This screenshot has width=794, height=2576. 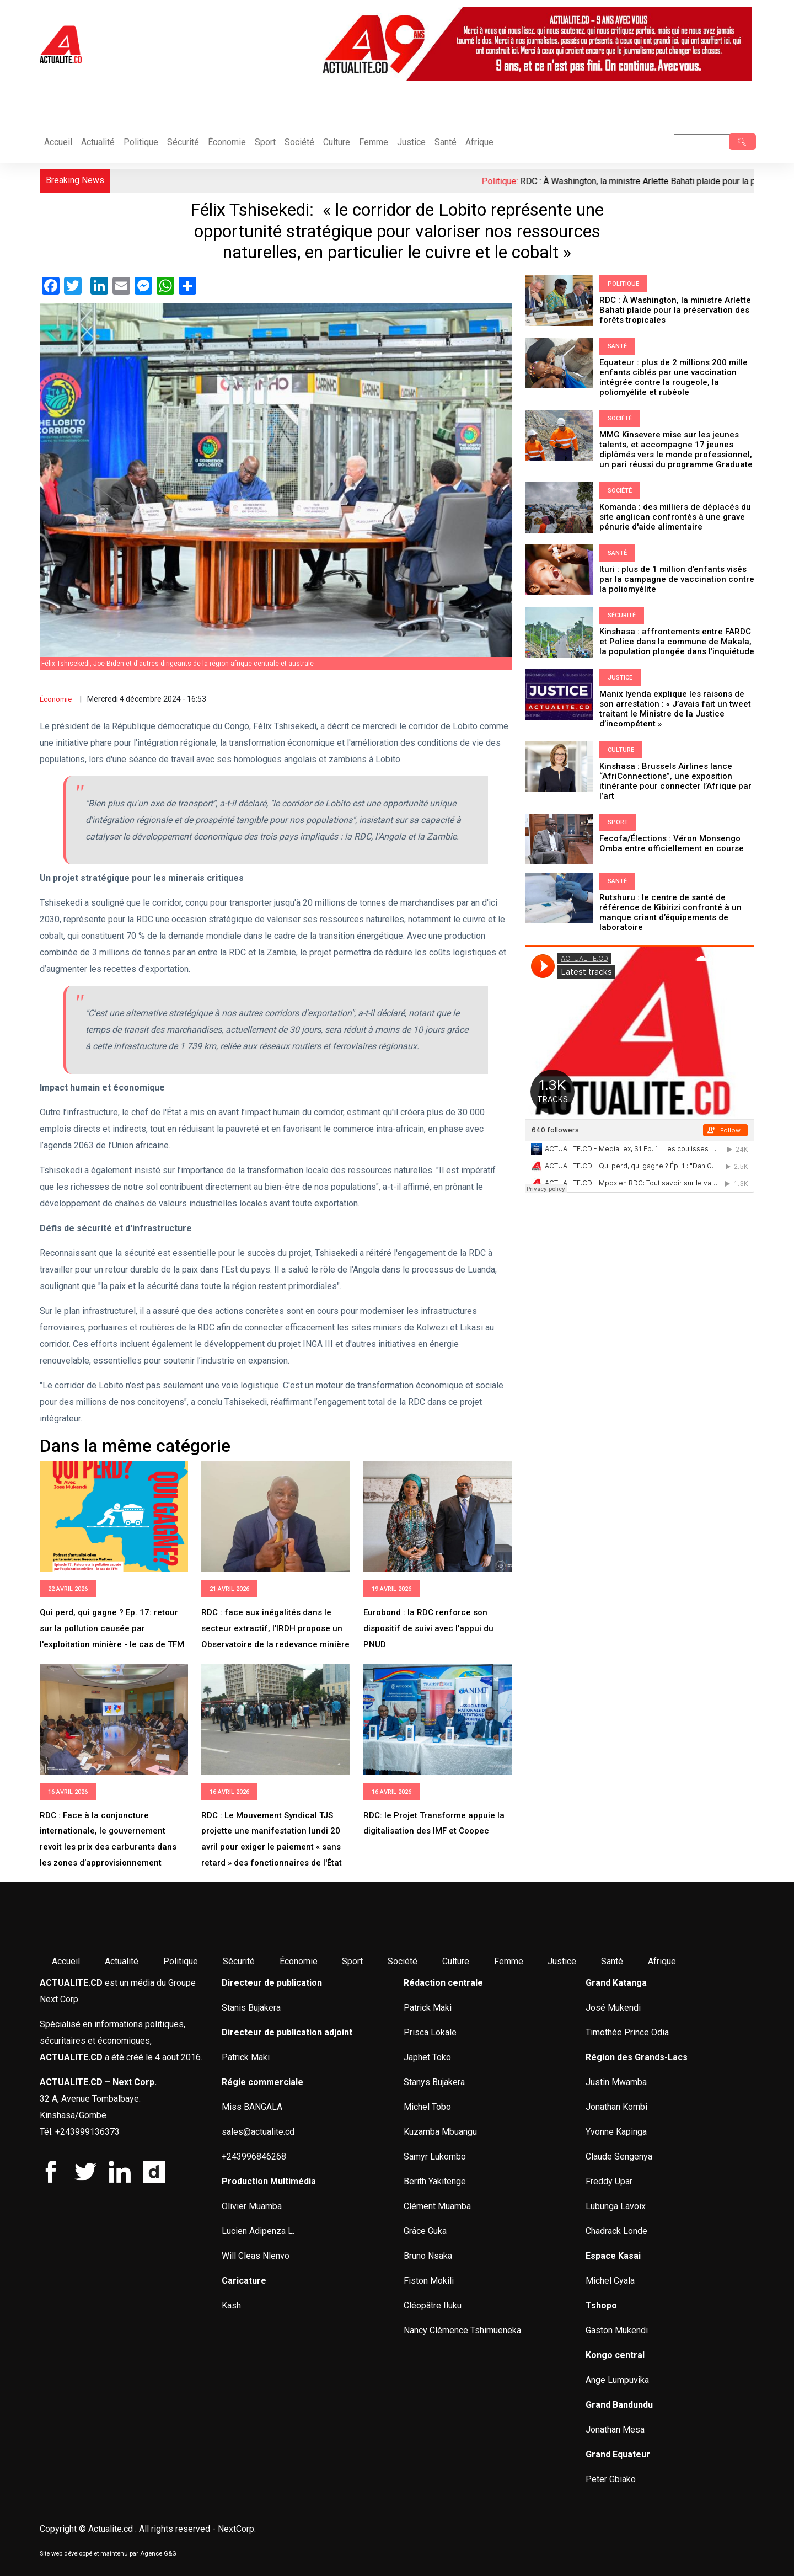 I want to click on Fecofa/Élections : Véron Monsengo Omba entre officiellement en course, so click(x=671, y=843).